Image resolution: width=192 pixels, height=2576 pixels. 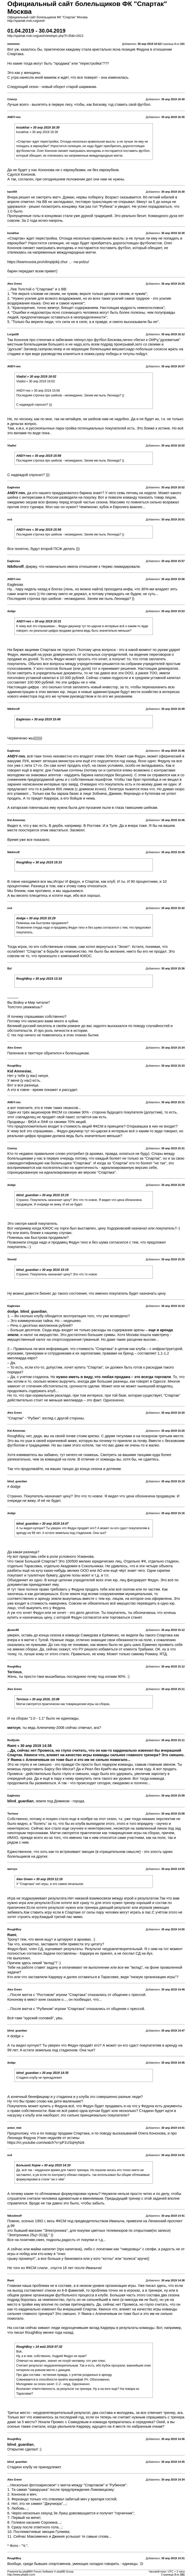 What do you see at coordinates (39, 978) in the screenshot?
I see `RoughBoy » 30 апр 2019 13:18` at bounding box center [39, 978].